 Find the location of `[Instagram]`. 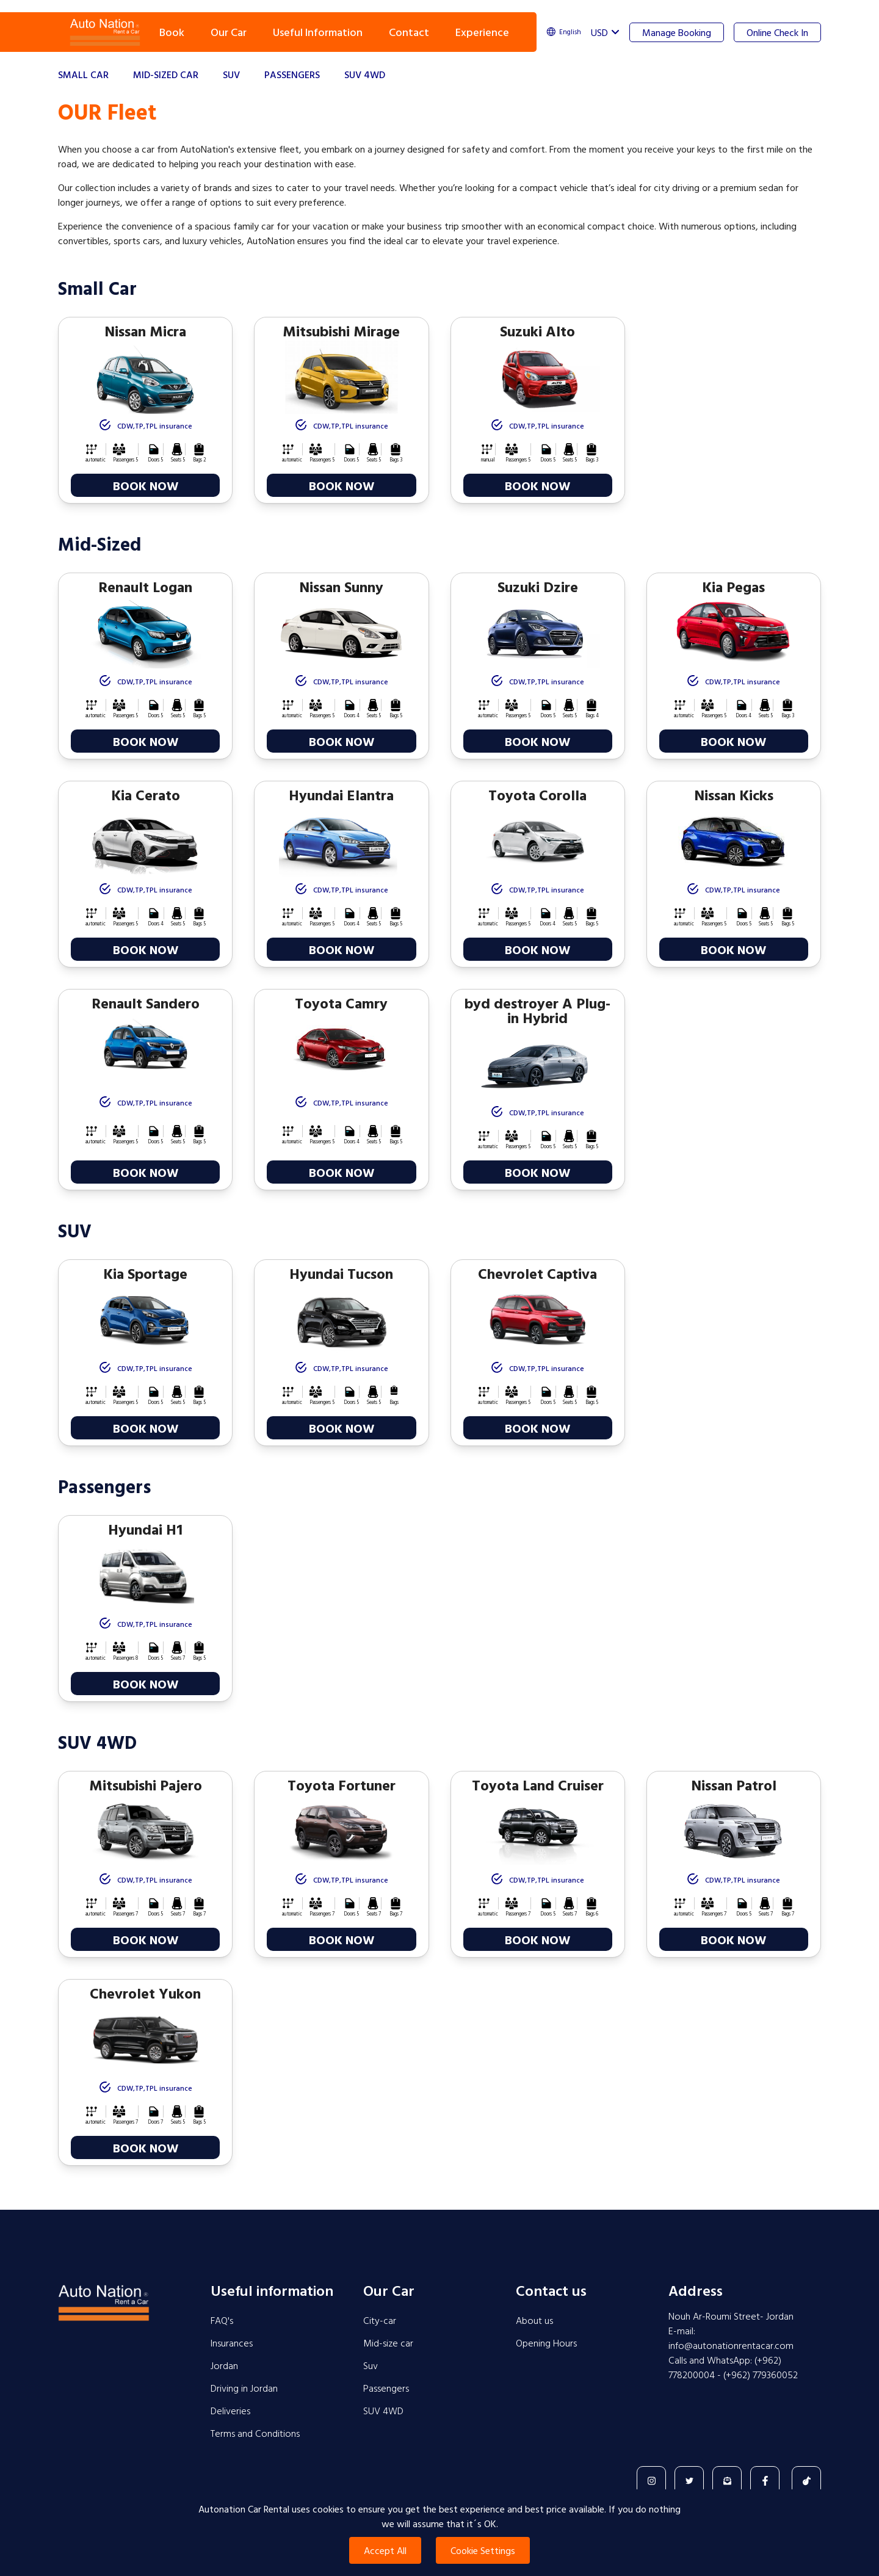

[Instagram] is located at coordinates (651, 2480).